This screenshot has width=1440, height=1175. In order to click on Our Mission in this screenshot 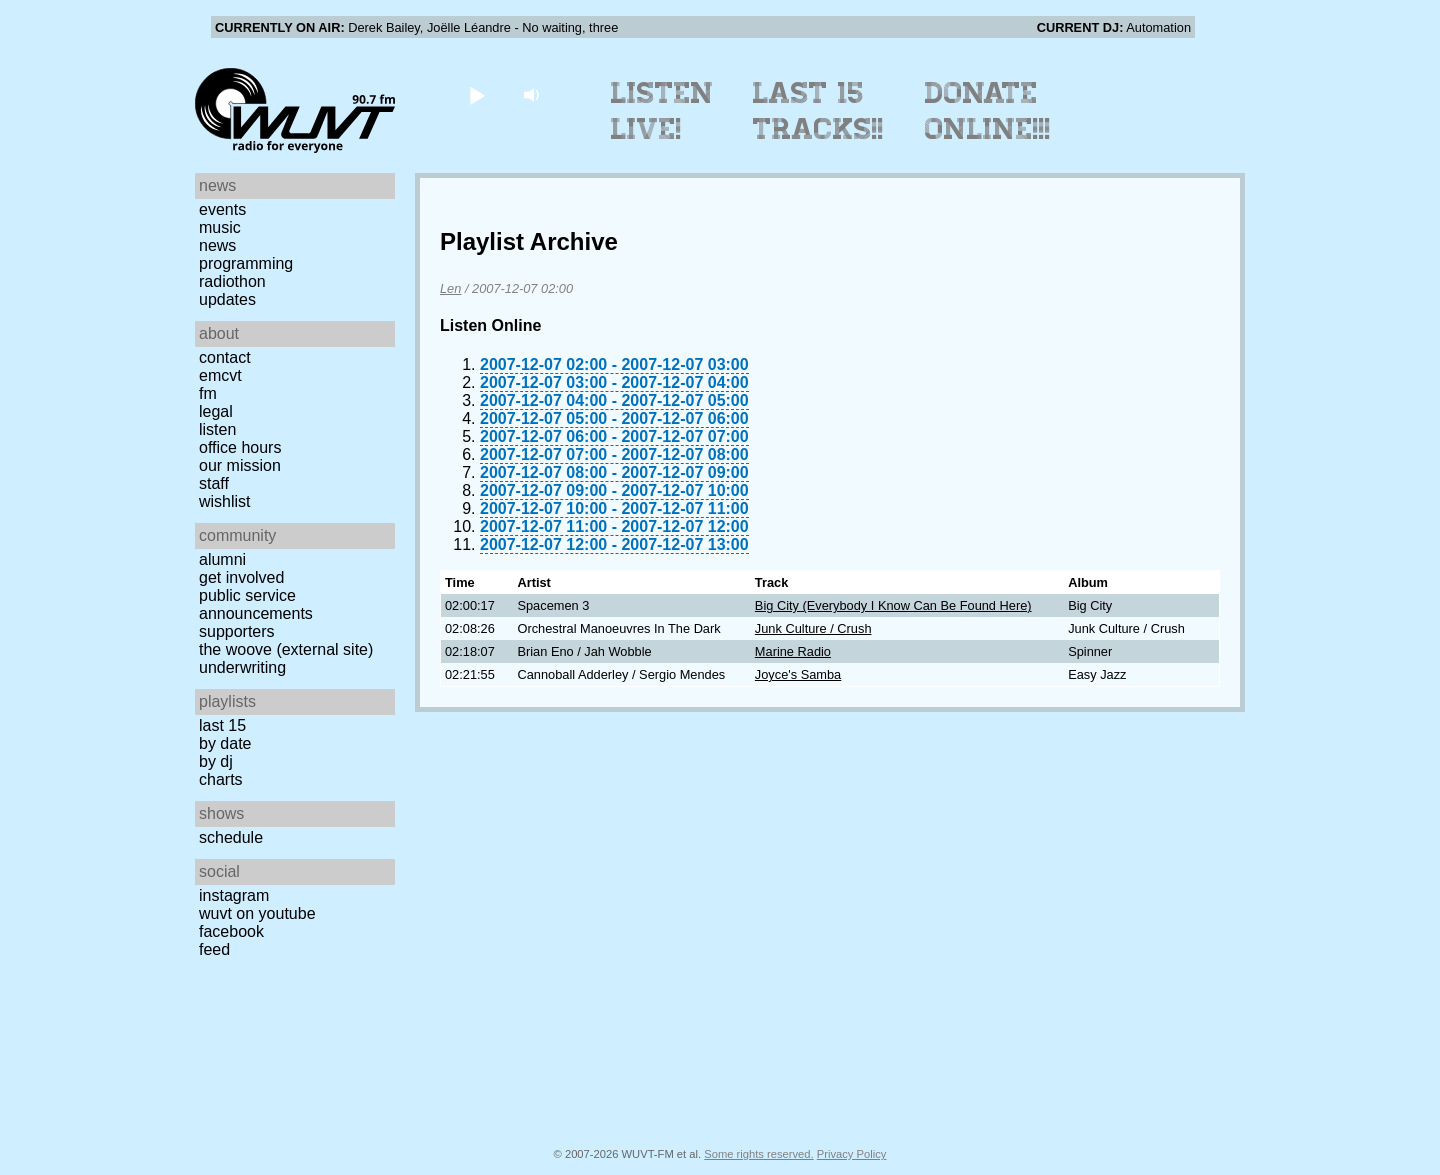, I will do `click(240, 465)`.